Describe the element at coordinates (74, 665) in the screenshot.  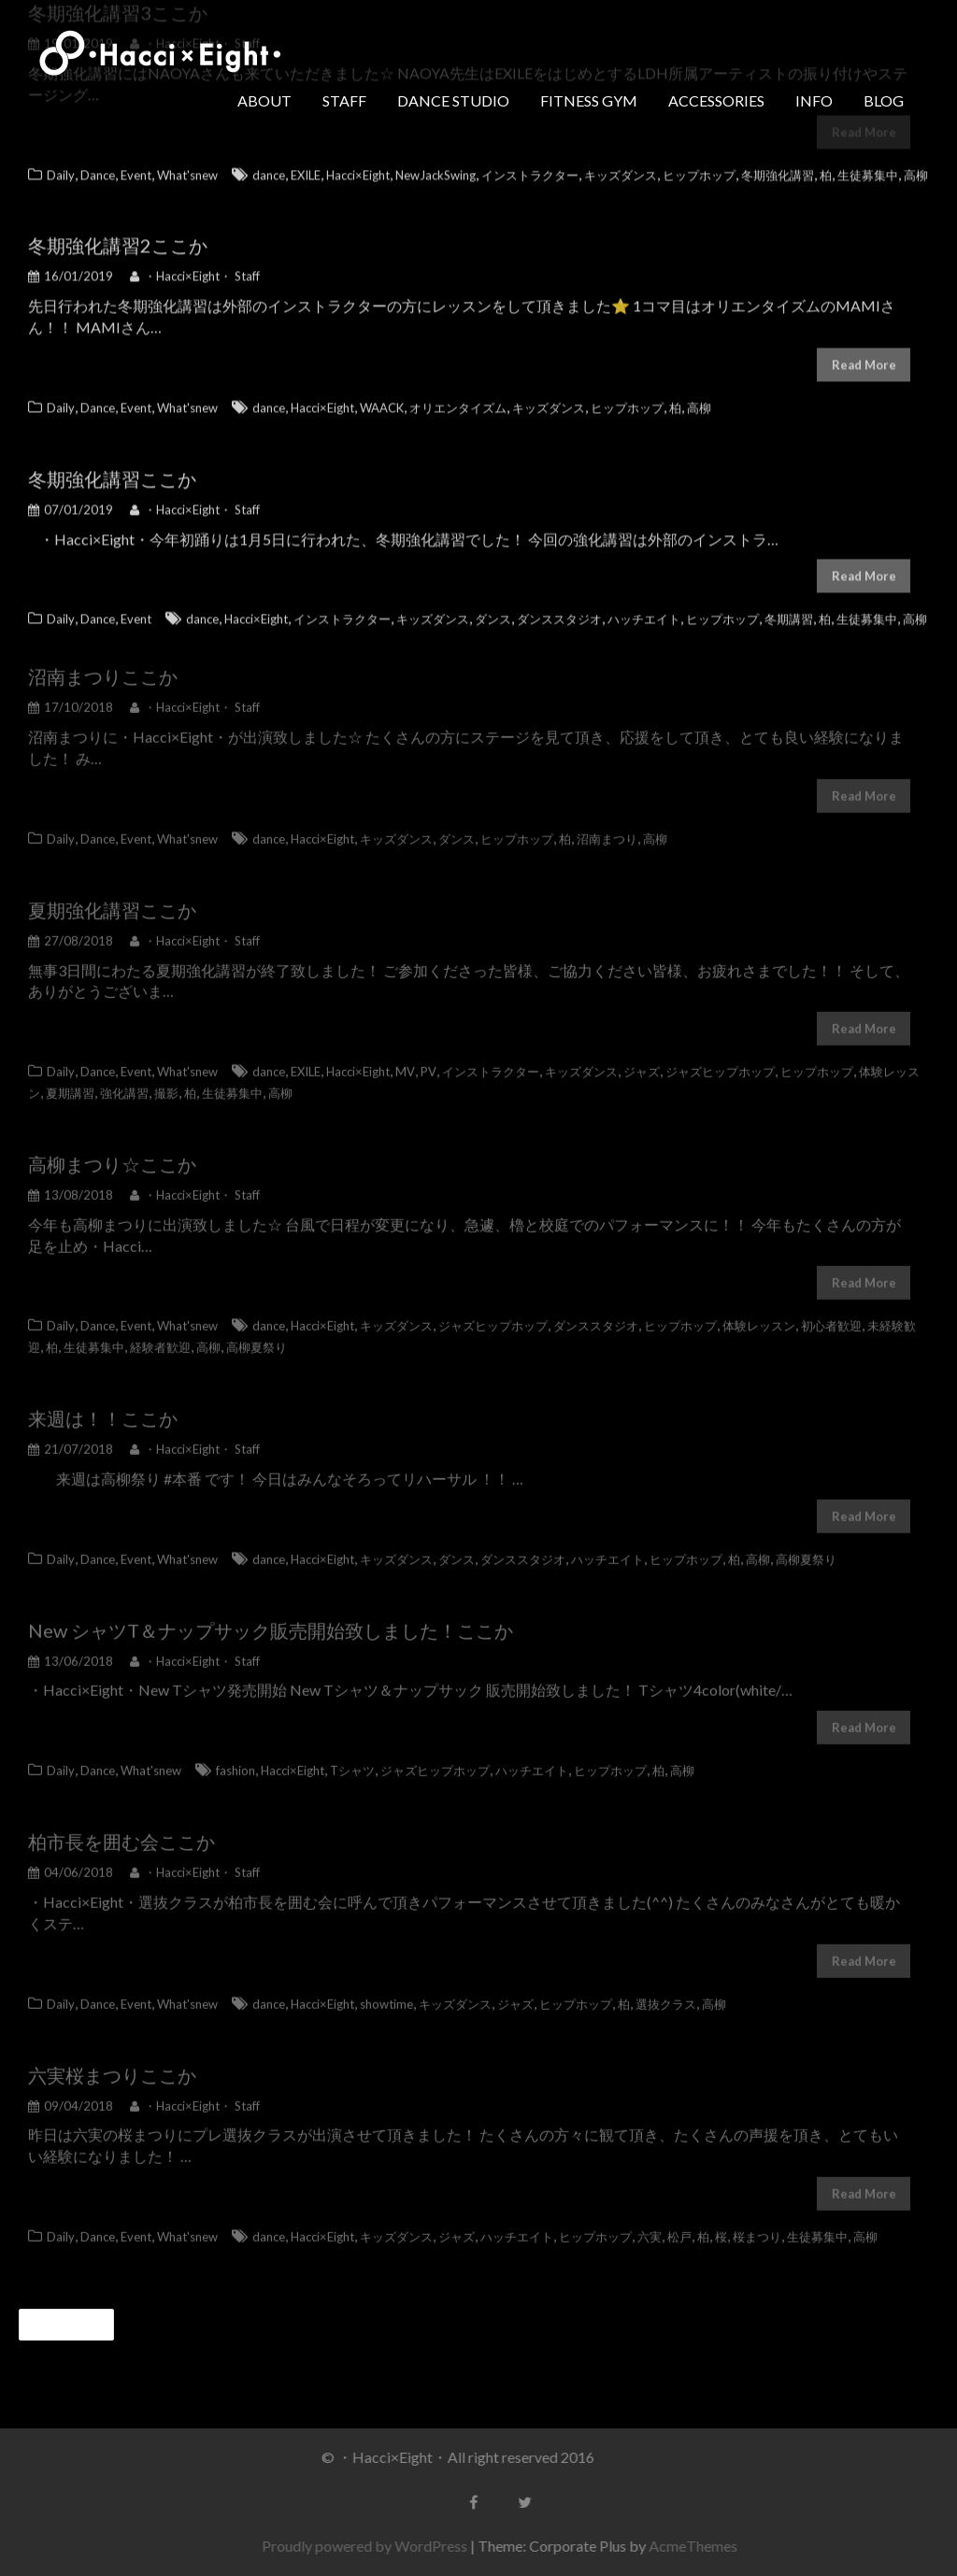
I see `沼南まつり` at that location.